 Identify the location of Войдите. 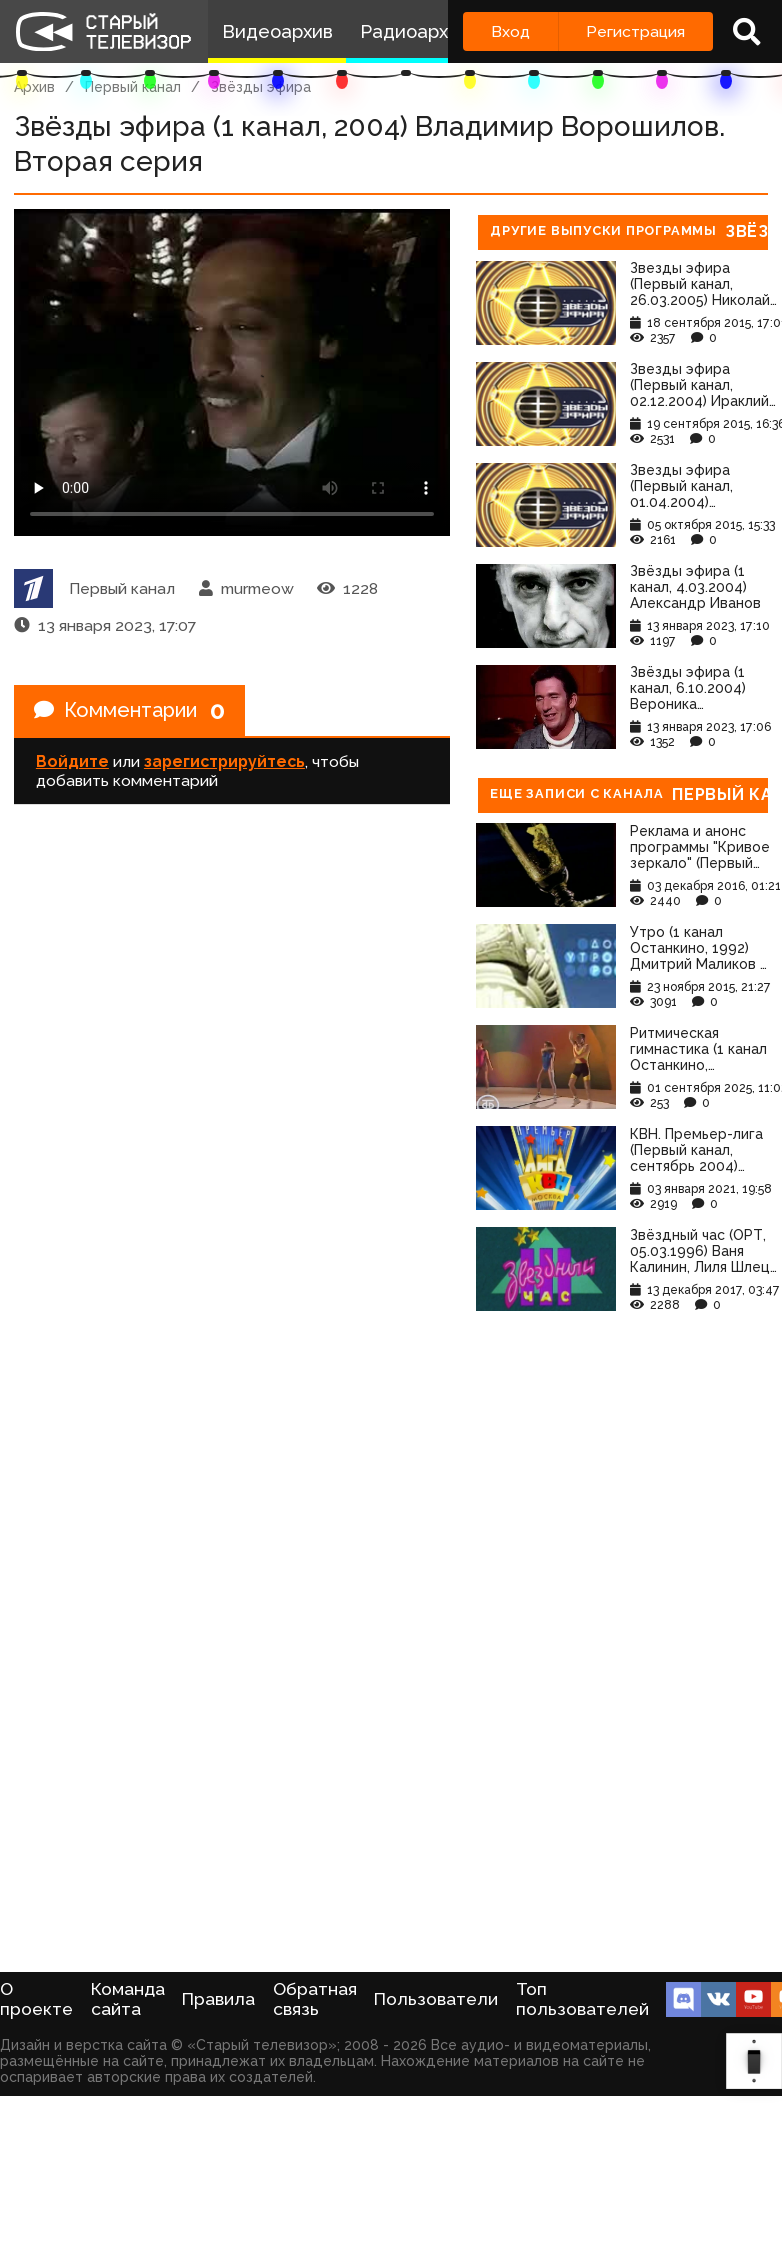
(72, 761).